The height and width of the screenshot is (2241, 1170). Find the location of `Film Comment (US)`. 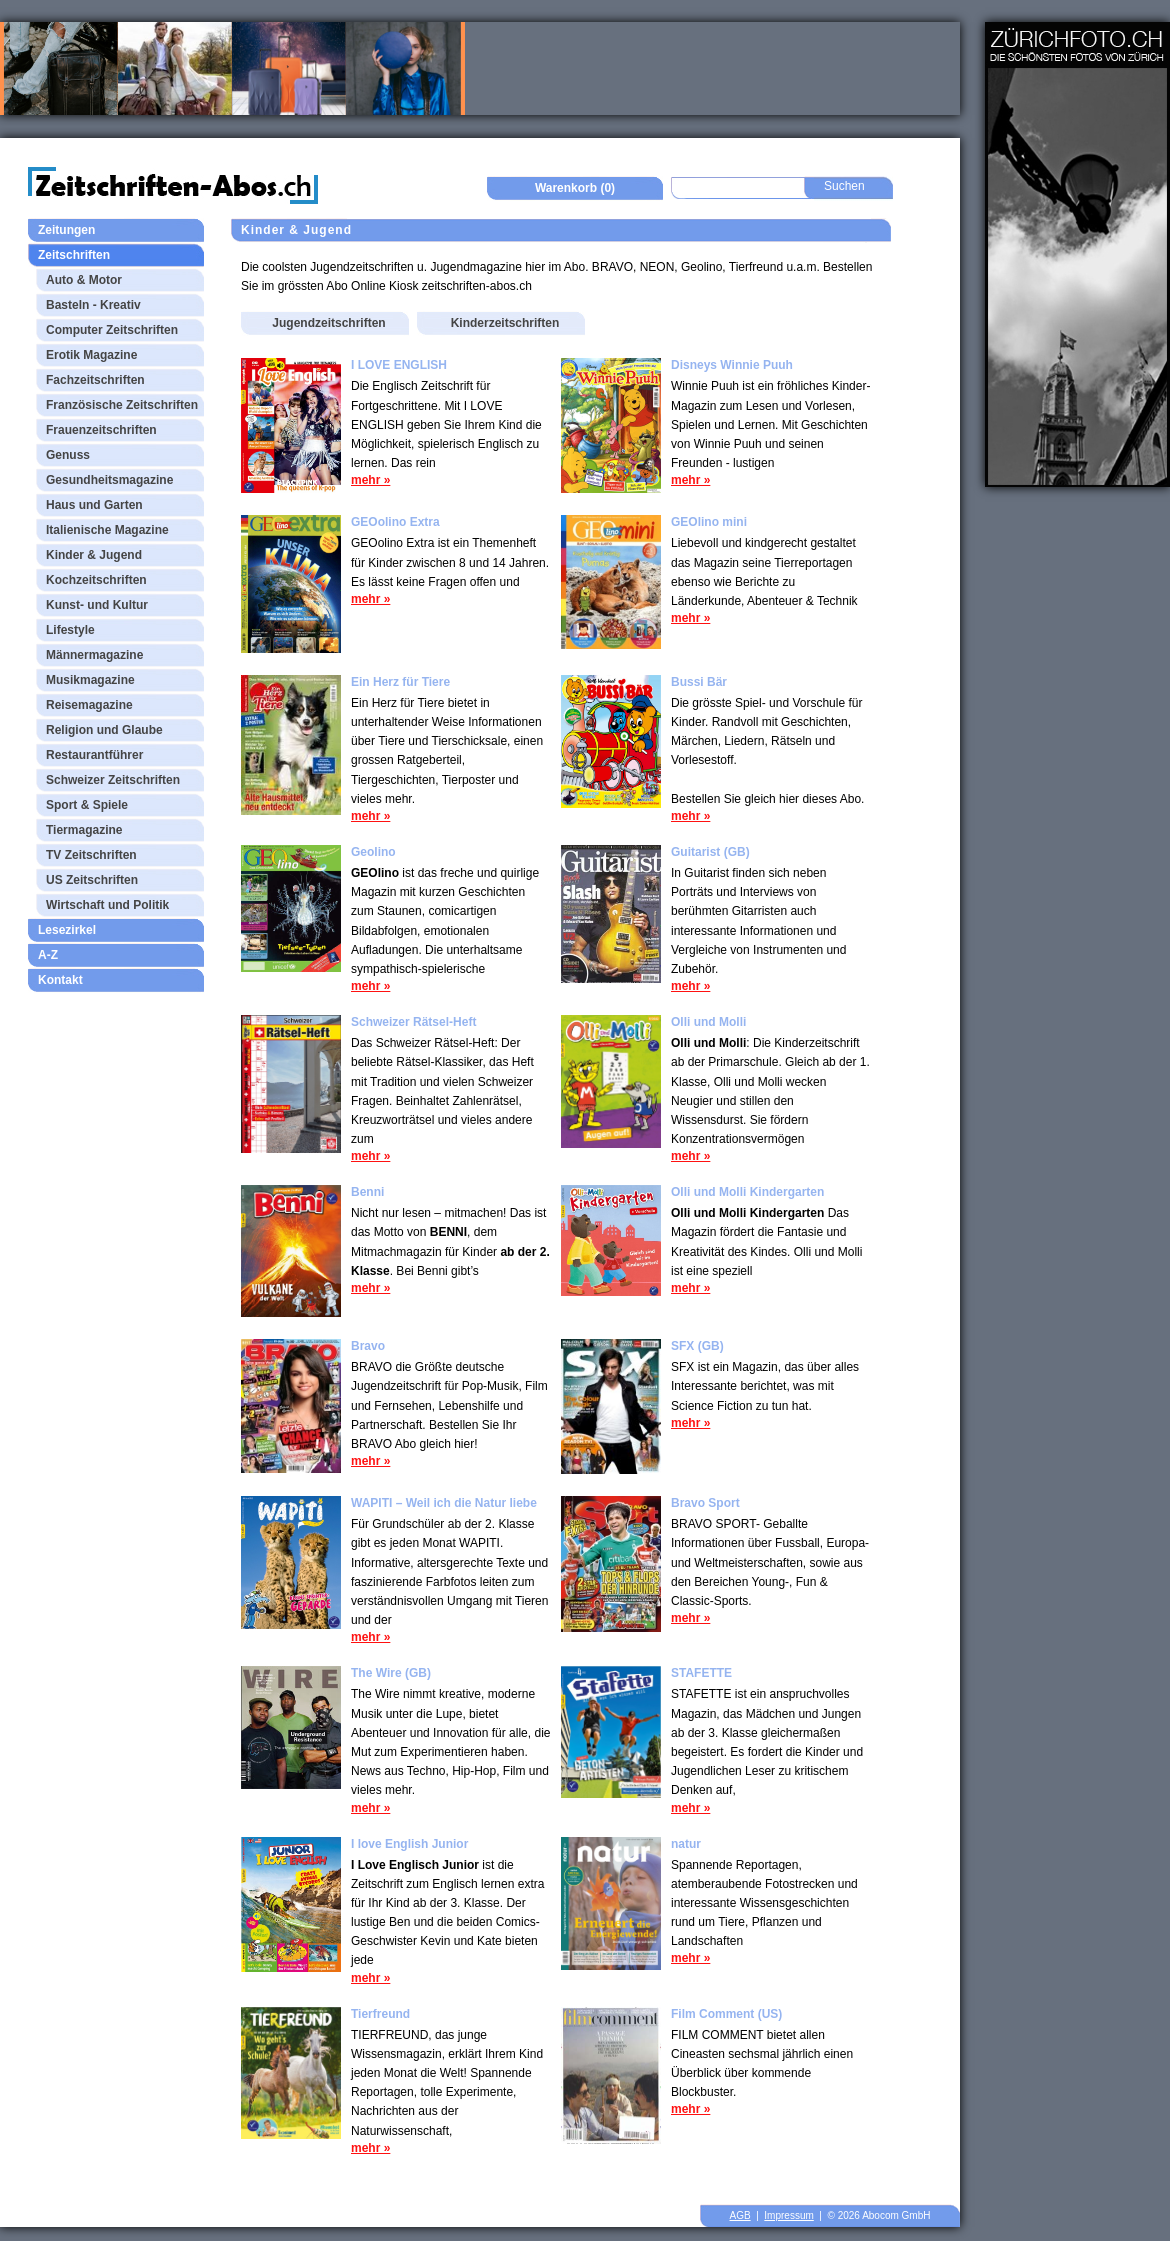

Film Comment (US) is located at coordinates (726, 2014).